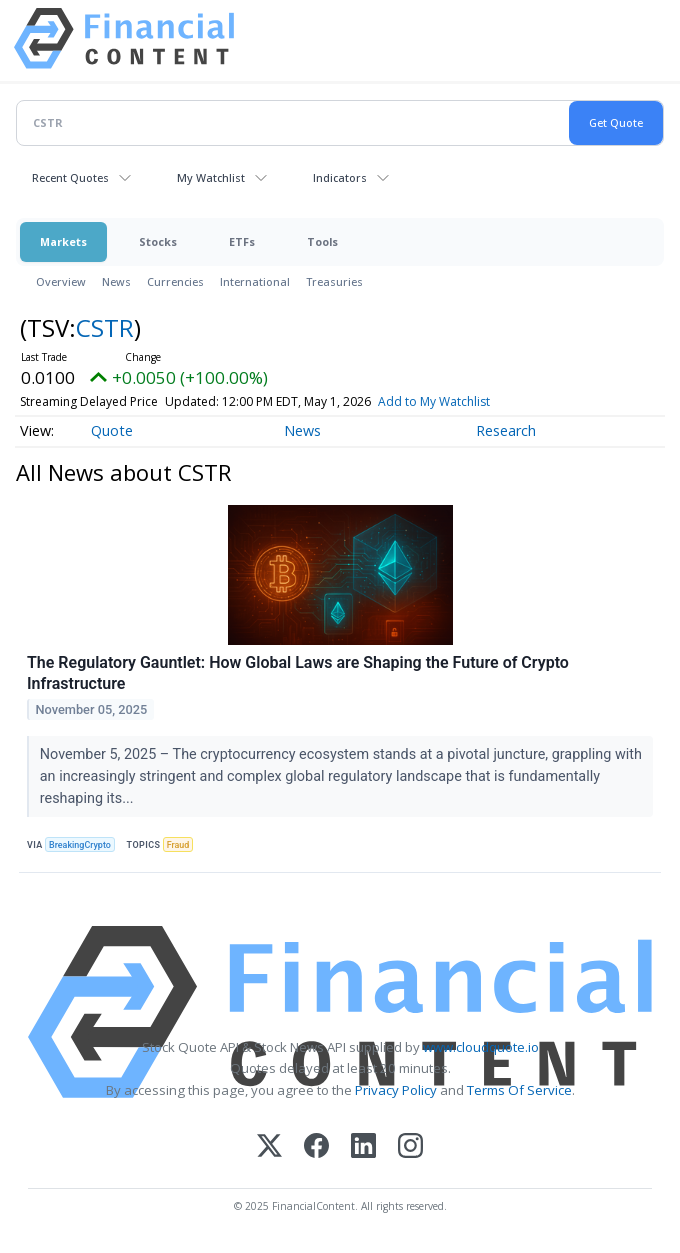 Image resolution: width=680 pixels, height=1253 pixels. I want to click on ETFs, so click(242, 241).